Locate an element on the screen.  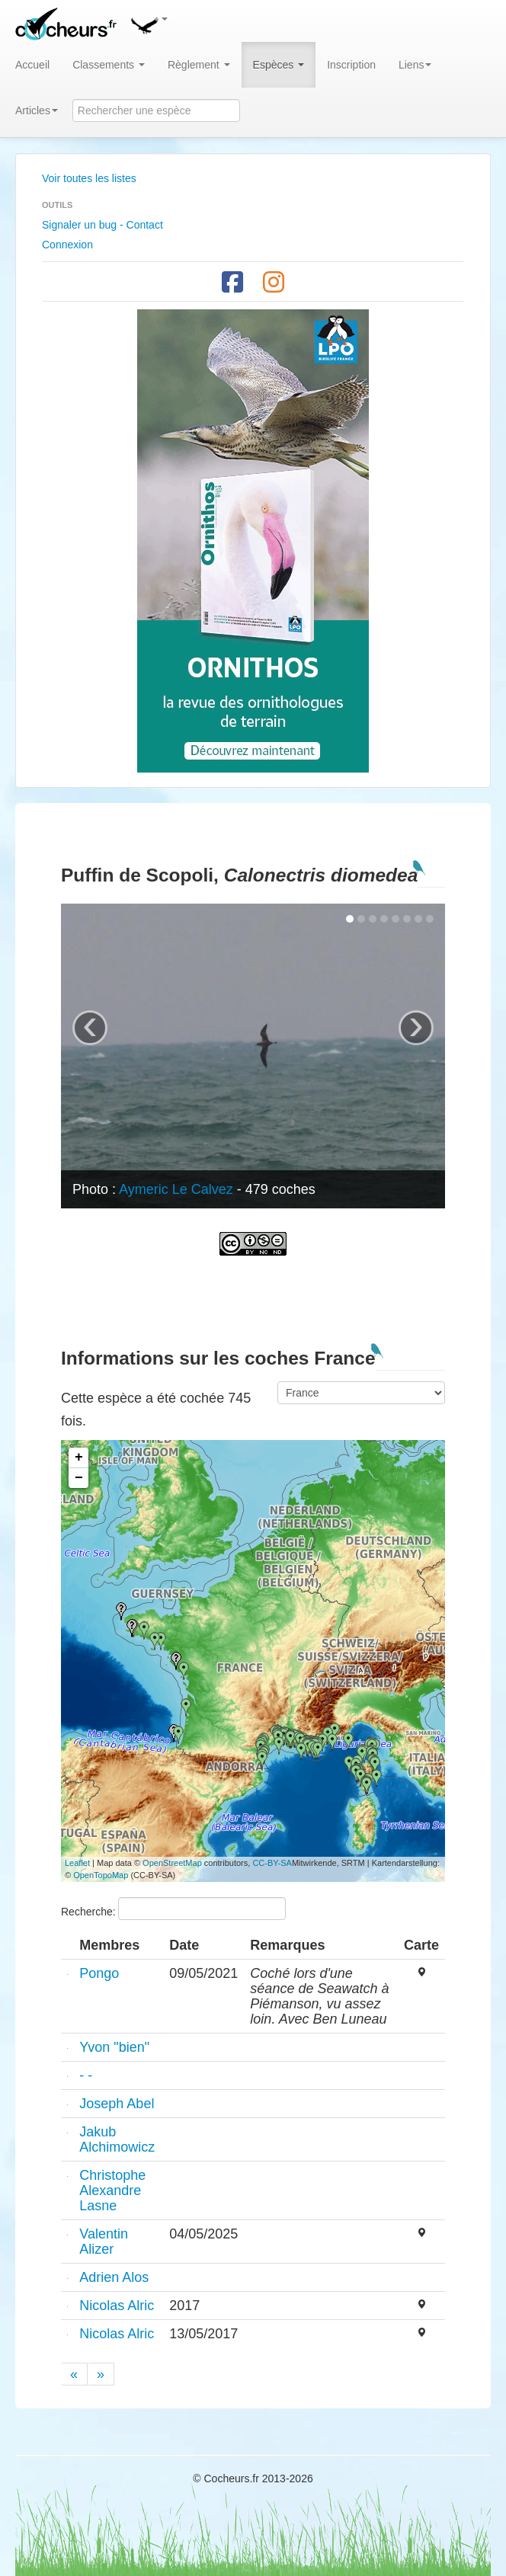
Inscription is located at coordinates (351, 65).